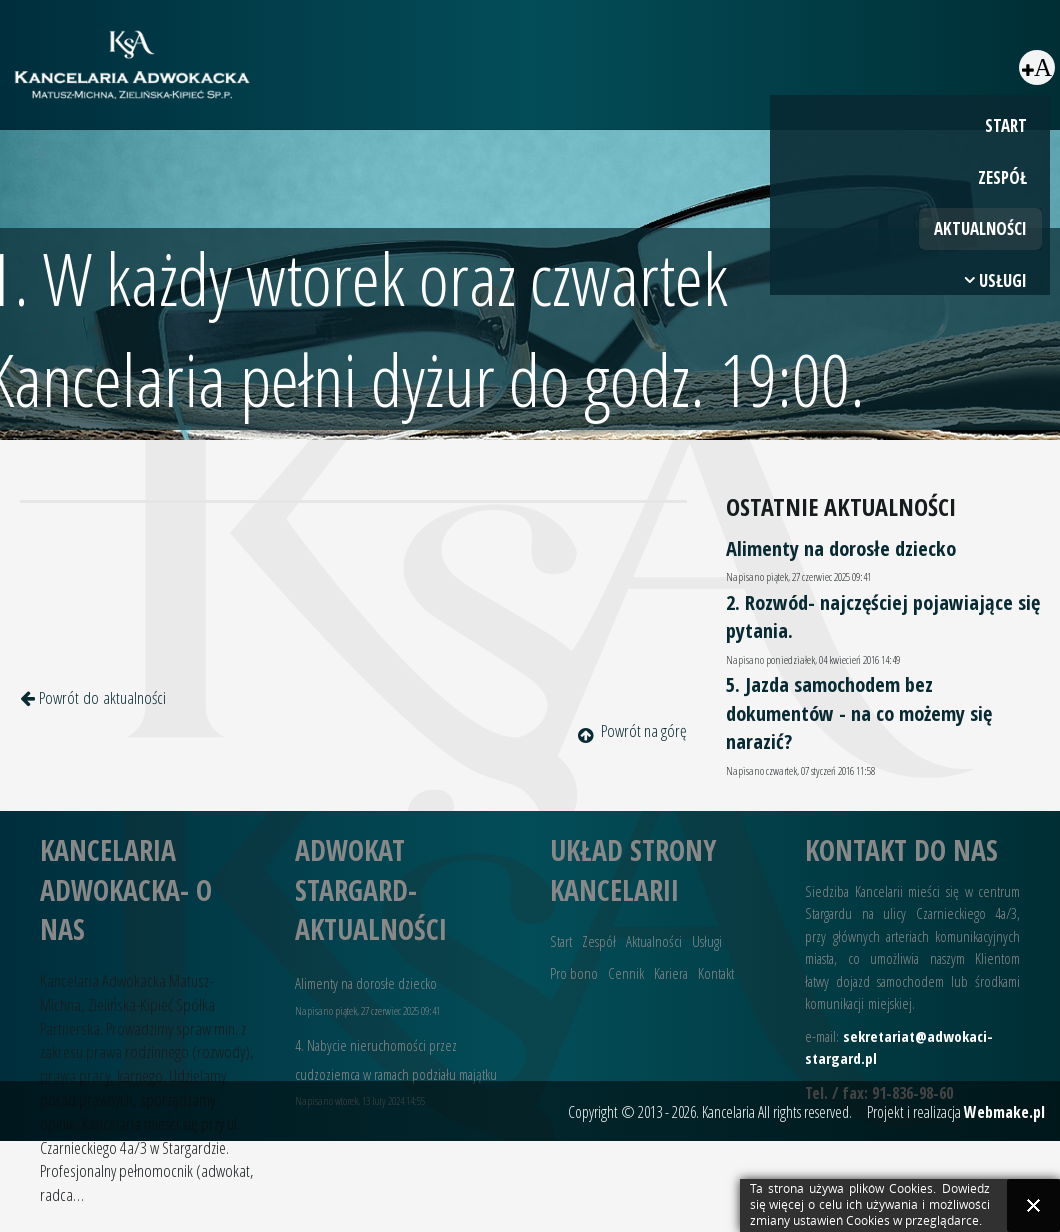  Describe the element at coordinates (859, 712) in the screenshot. I see `5. Jazda samochodem bez dokumentów - na co możemy się narazić?` at that location.